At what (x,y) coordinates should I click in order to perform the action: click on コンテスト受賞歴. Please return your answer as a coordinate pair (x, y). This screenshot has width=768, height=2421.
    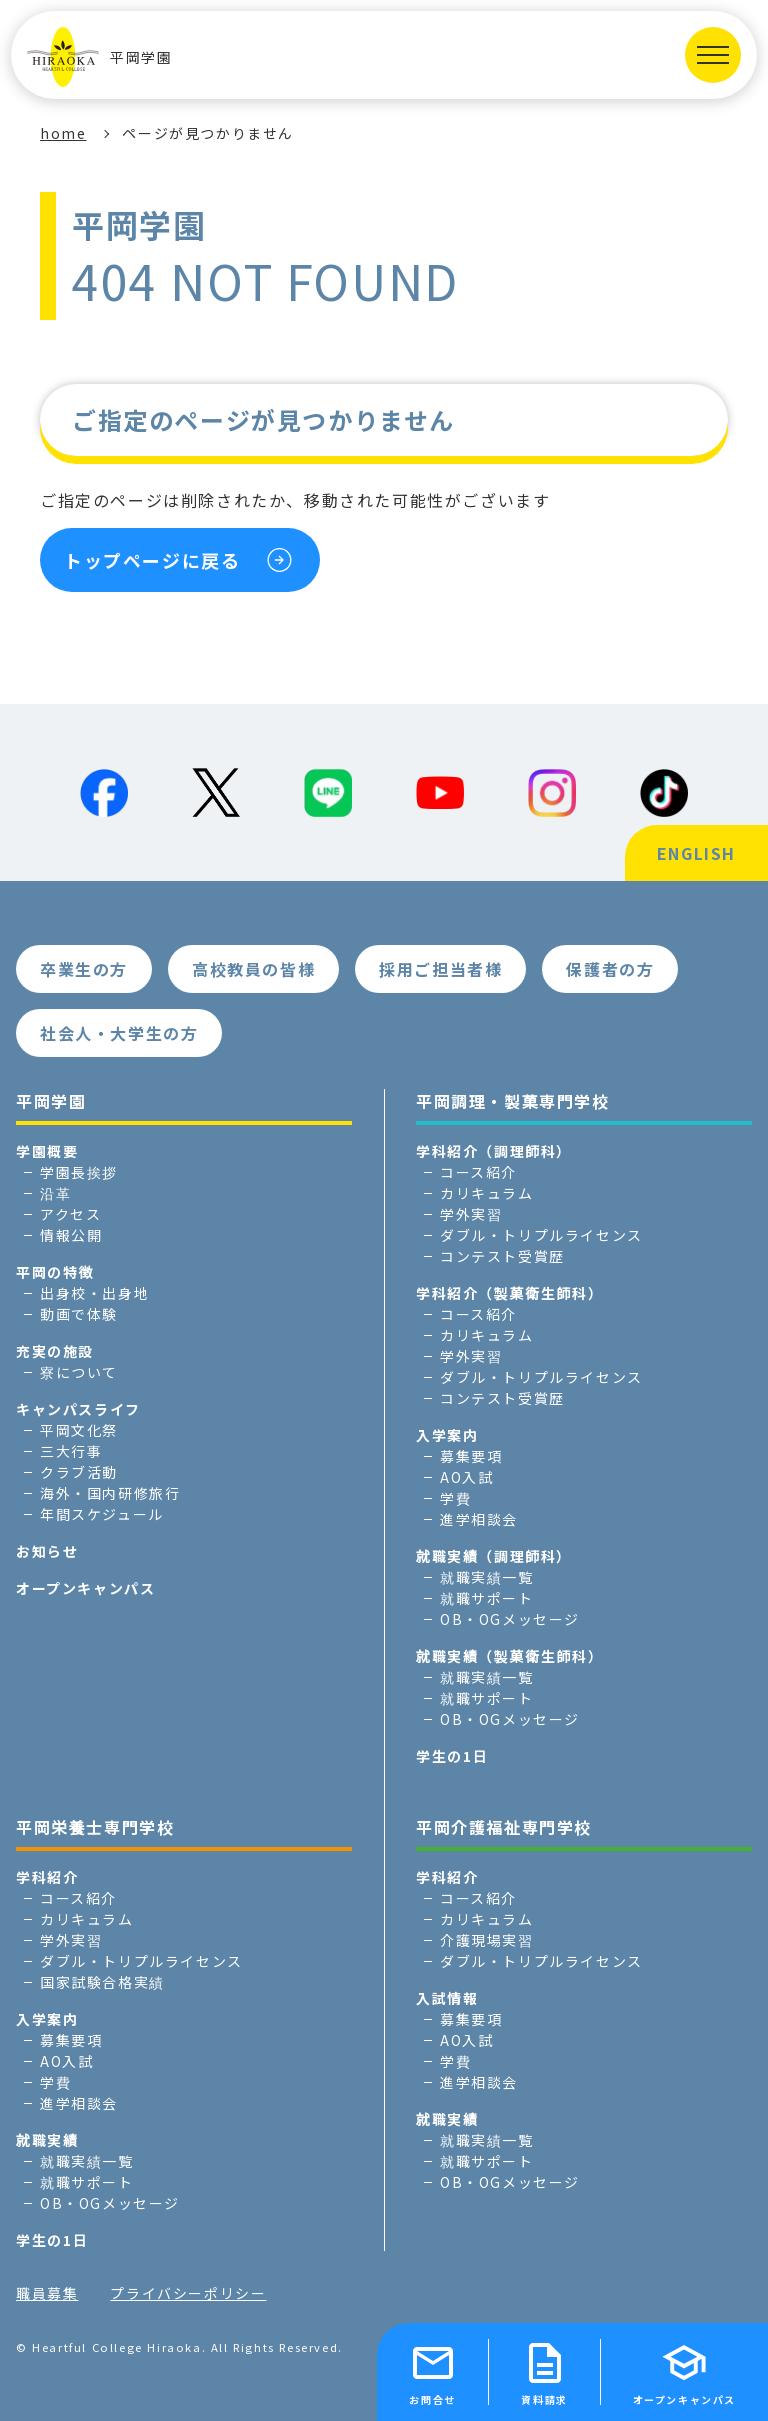
    Looking at the image, I should click on (502, 1256).